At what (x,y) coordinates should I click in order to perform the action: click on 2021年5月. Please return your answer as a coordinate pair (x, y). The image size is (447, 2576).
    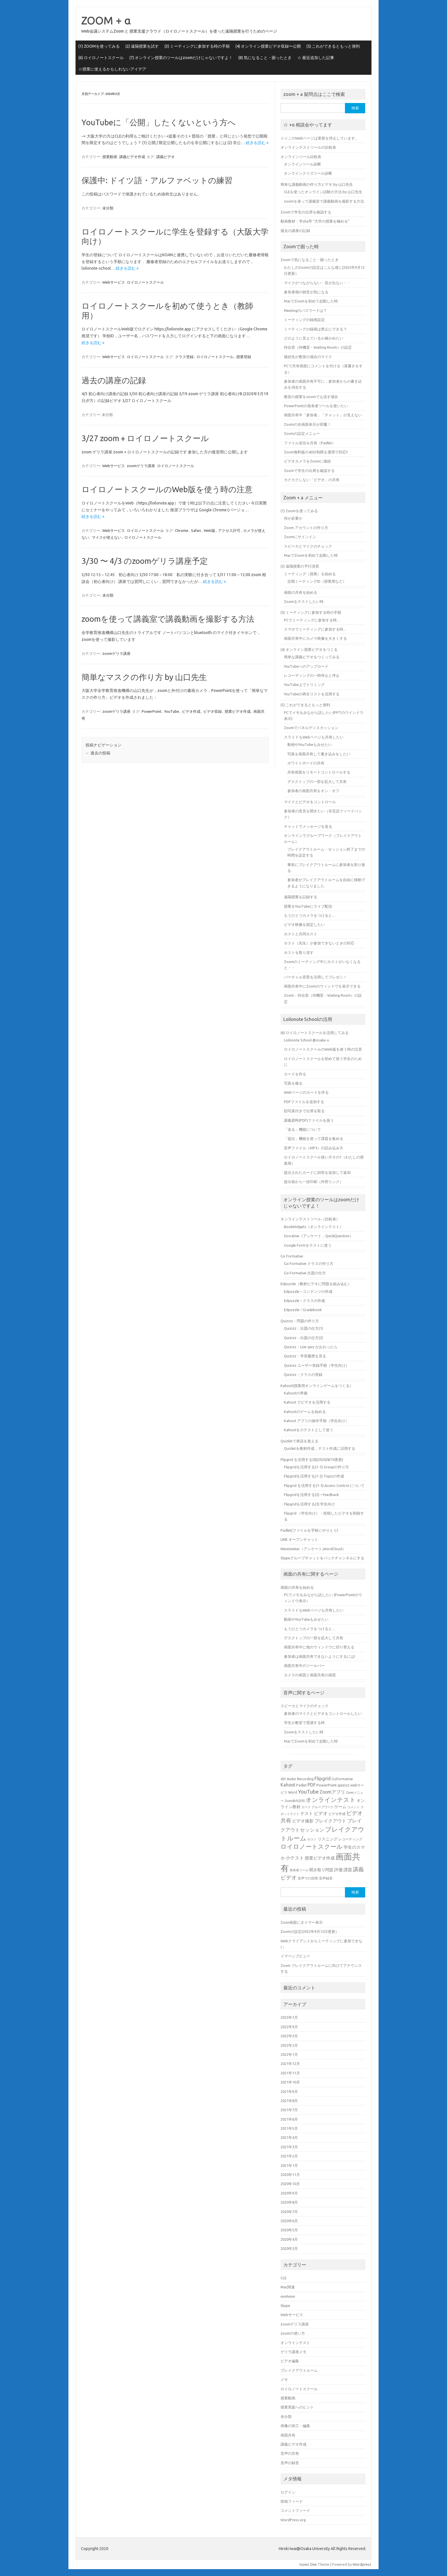
    Looking at the image, I should click on (289, 2128).